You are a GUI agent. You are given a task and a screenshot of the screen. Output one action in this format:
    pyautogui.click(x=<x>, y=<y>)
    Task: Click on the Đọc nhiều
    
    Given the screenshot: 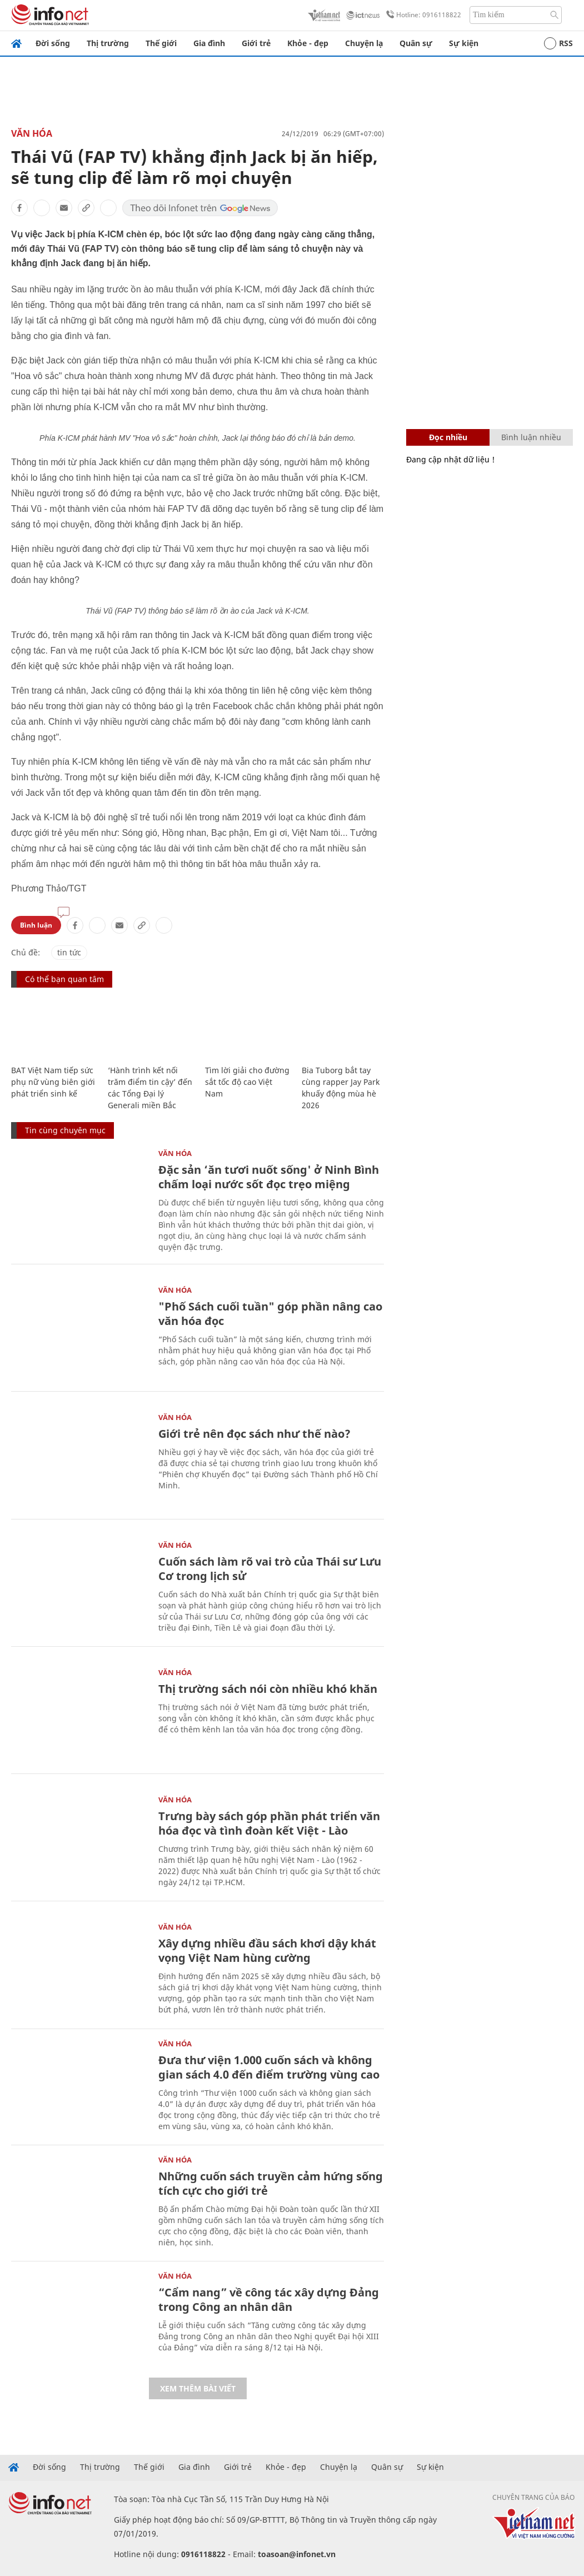 What is the action you would take?
    pyautogui.click(x=448, y=437)
    